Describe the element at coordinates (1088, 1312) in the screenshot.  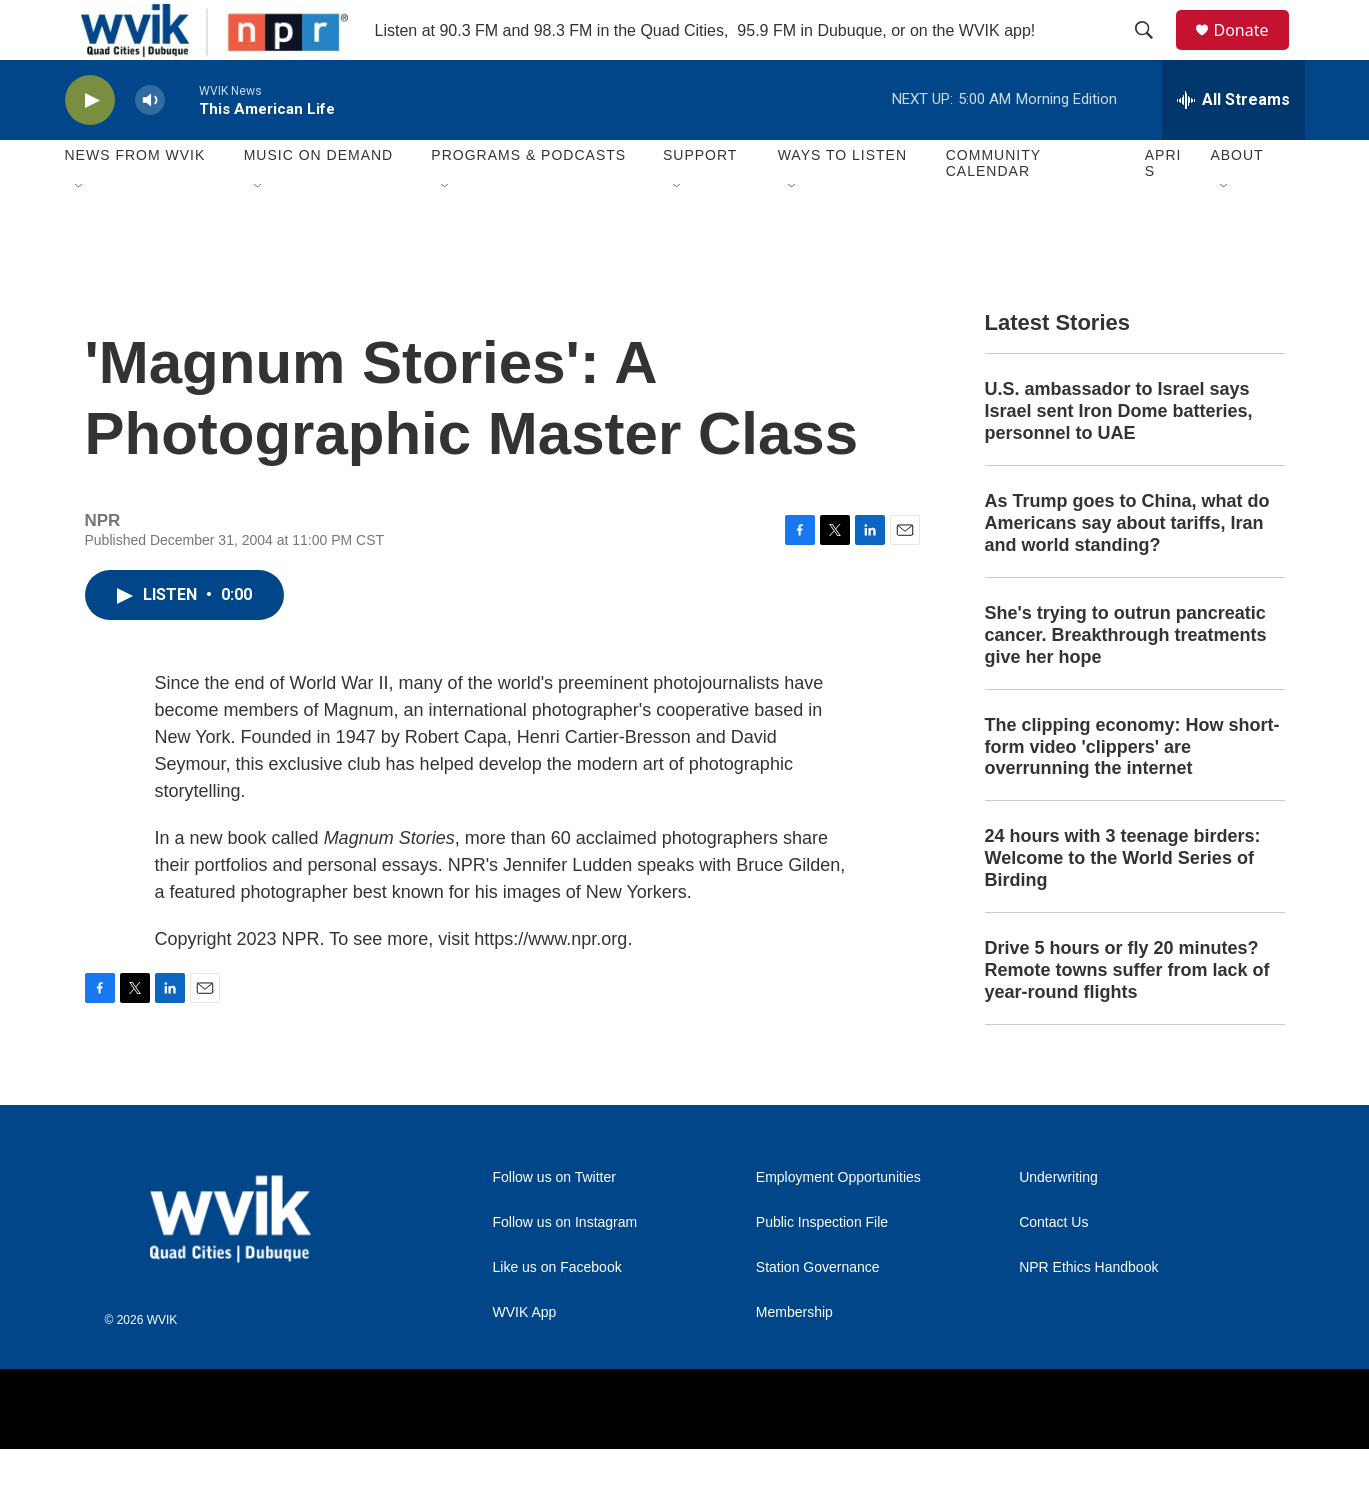
I see `NPR Ethics Handbook` at that location.